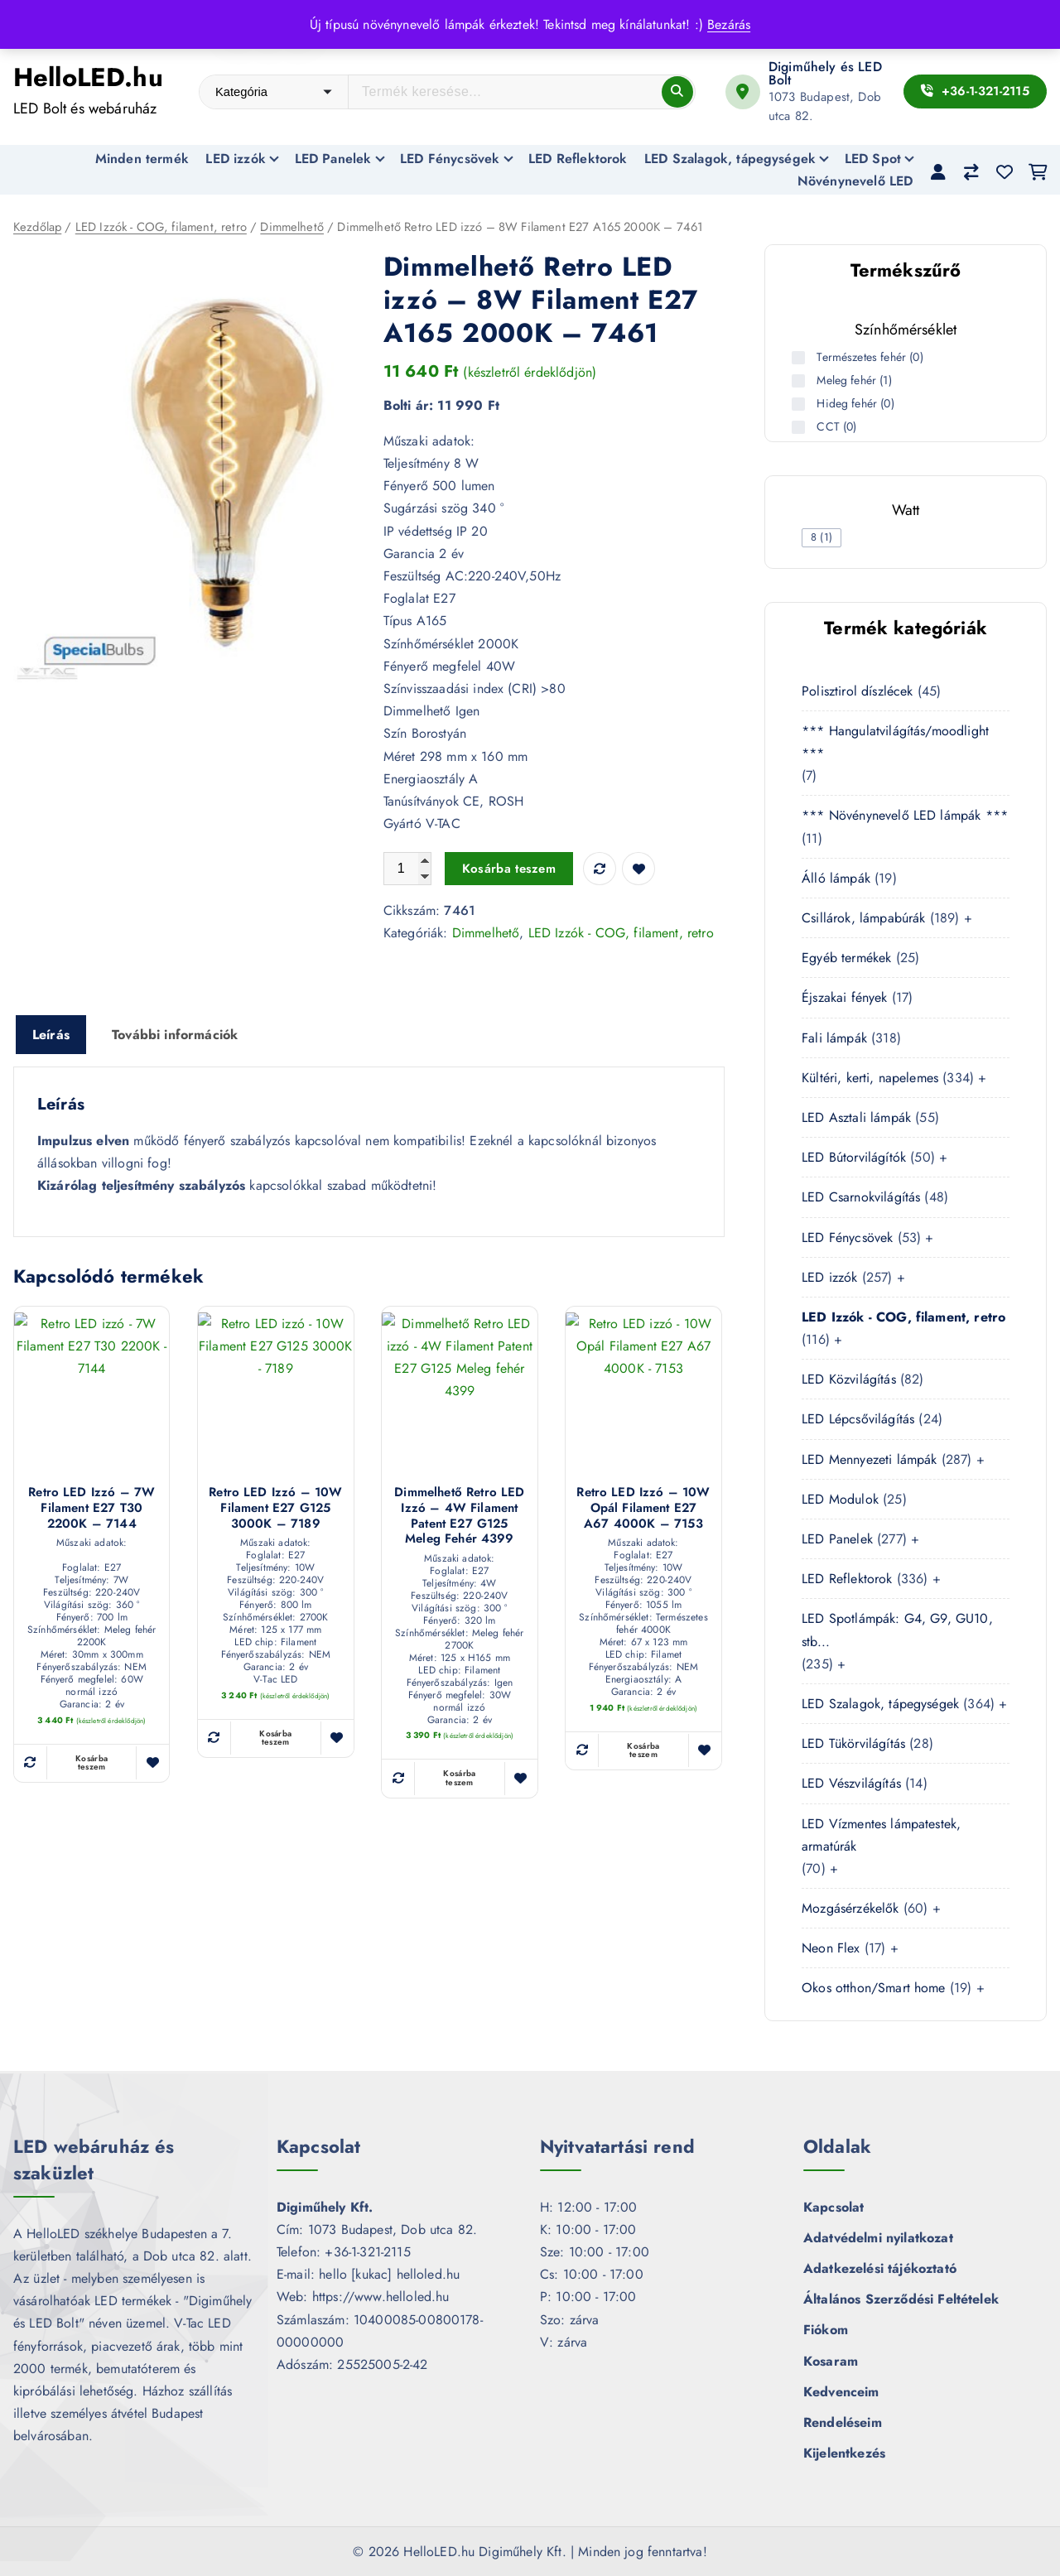 The height and width of the screenshot is (2576, 1060). Describe the element at coordinates (459, 1516) in the screenshot. I see `Dimmelhető Retro LED izzó – 4W Filament Patent E27 G125 Meleg fehér 4399` at that location.